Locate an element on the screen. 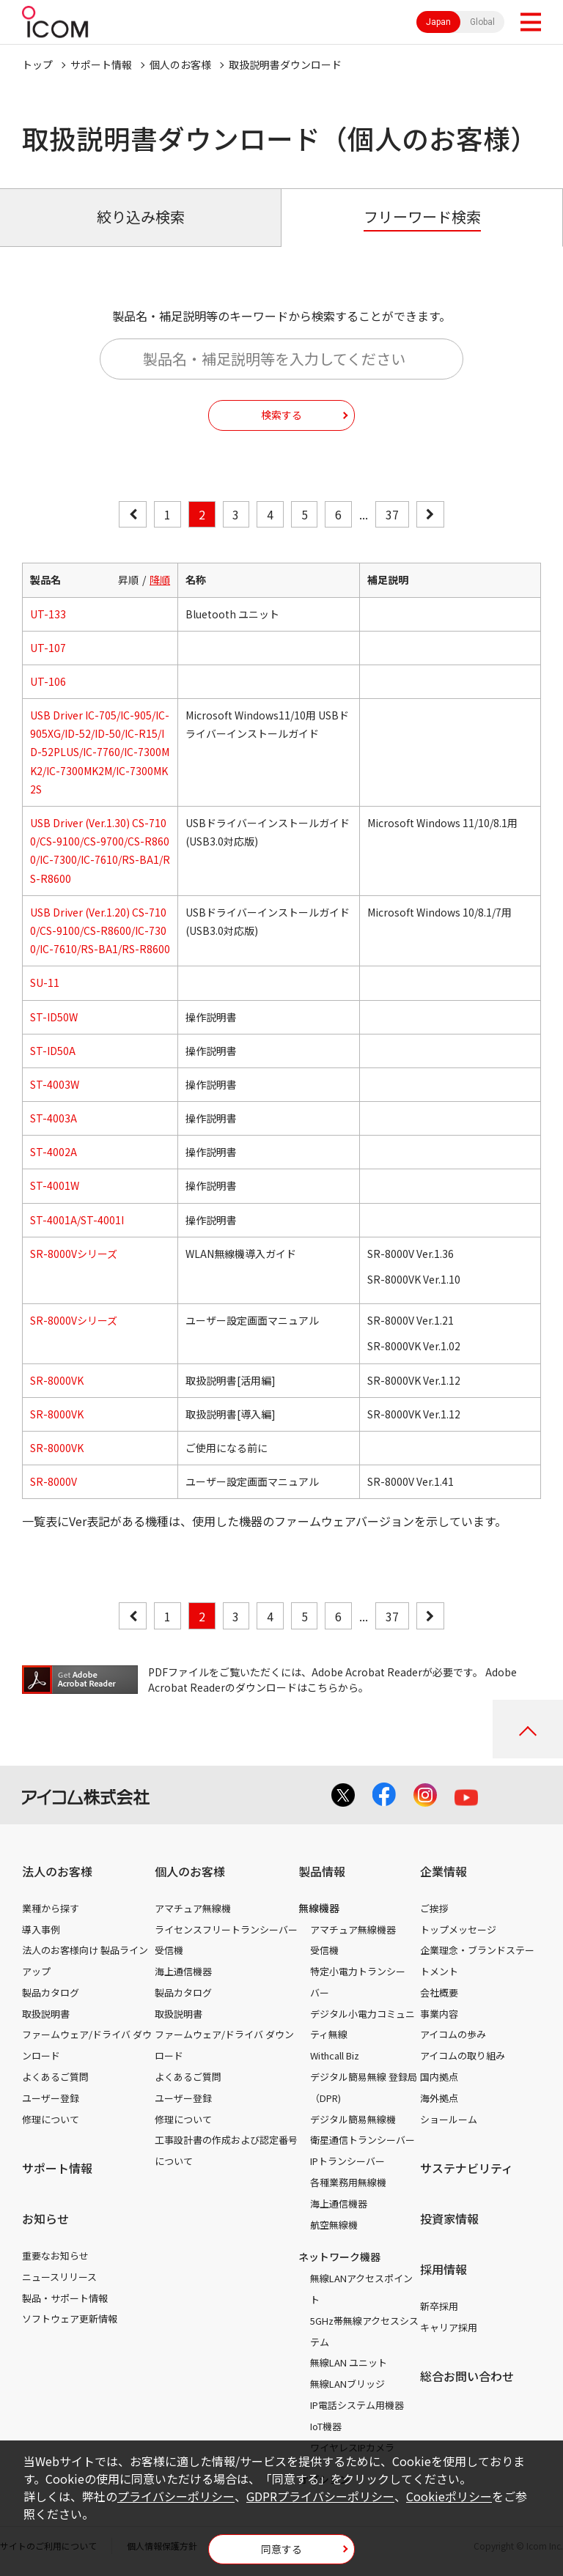 The image size is (563, 2576). Cookieポリシー is located at coordinates (449, 2496).